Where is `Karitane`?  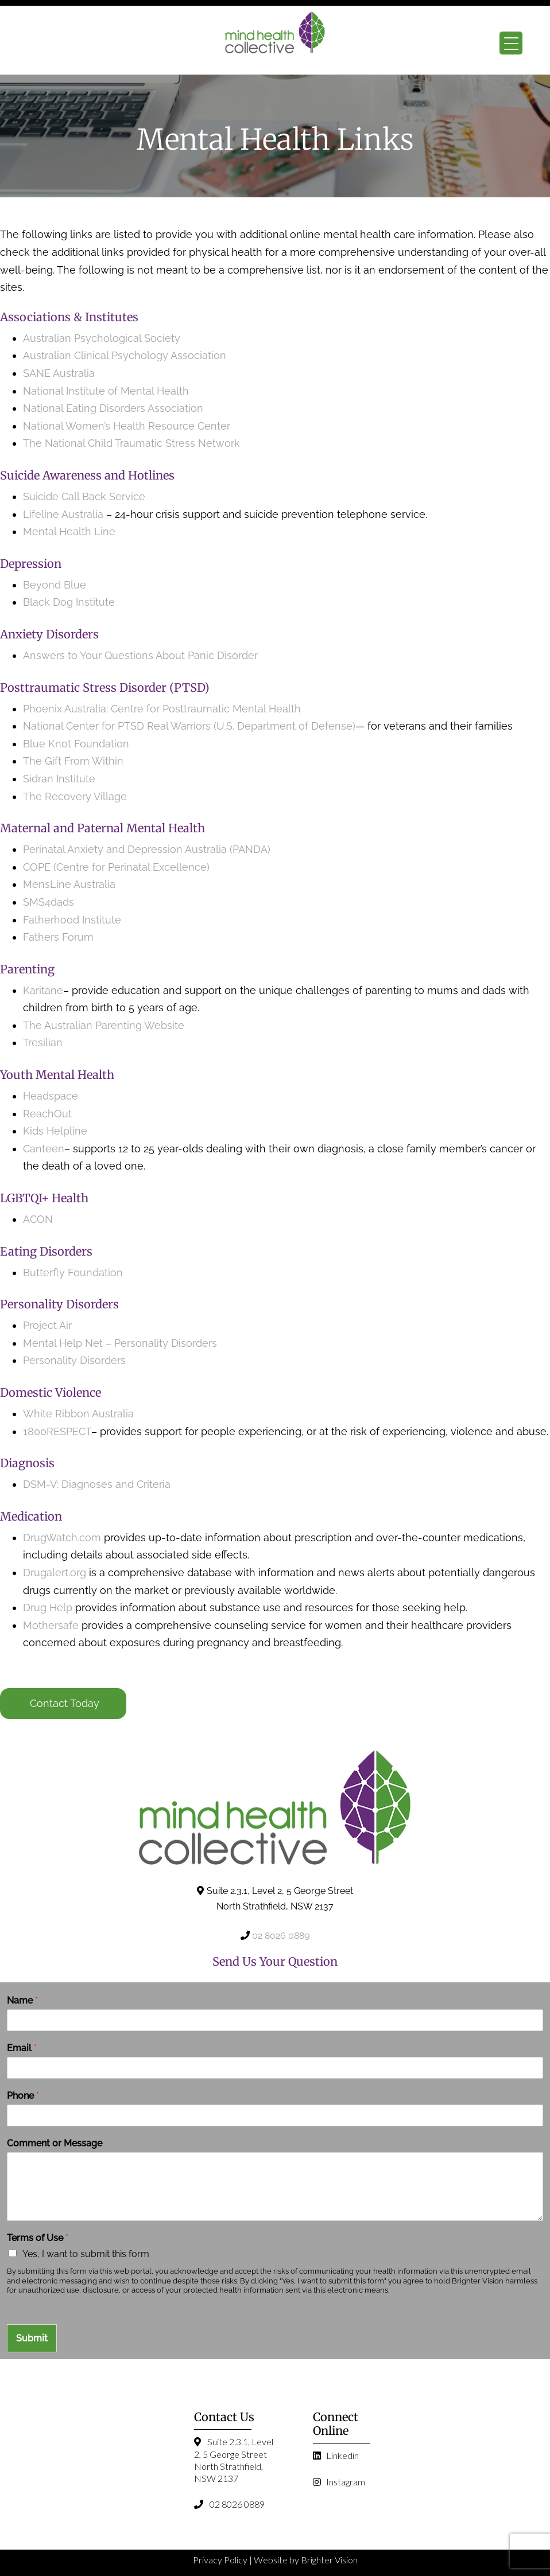
Karitane is located at coordinates (43, 990).